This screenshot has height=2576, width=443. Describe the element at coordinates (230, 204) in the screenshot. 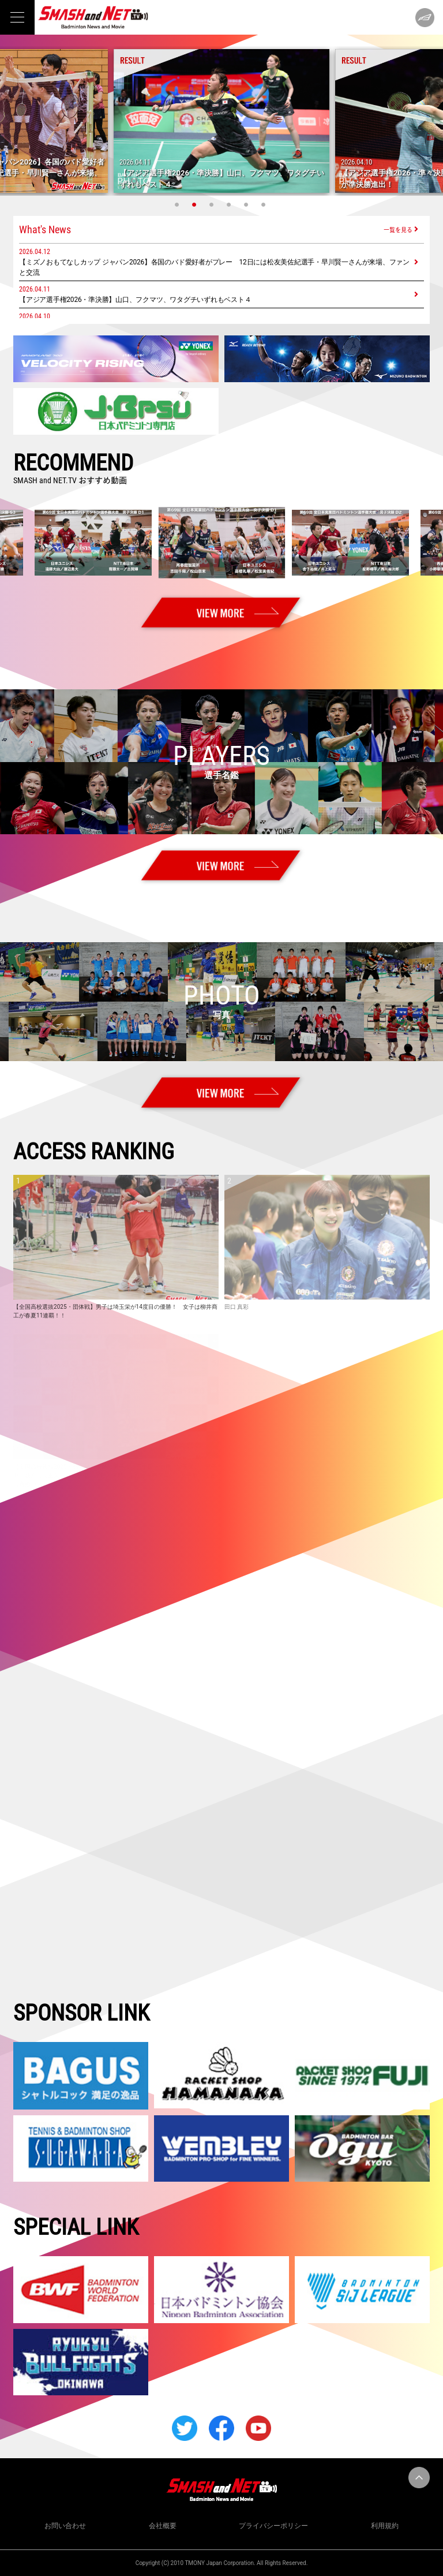

I see `4 [tab]` at that location.